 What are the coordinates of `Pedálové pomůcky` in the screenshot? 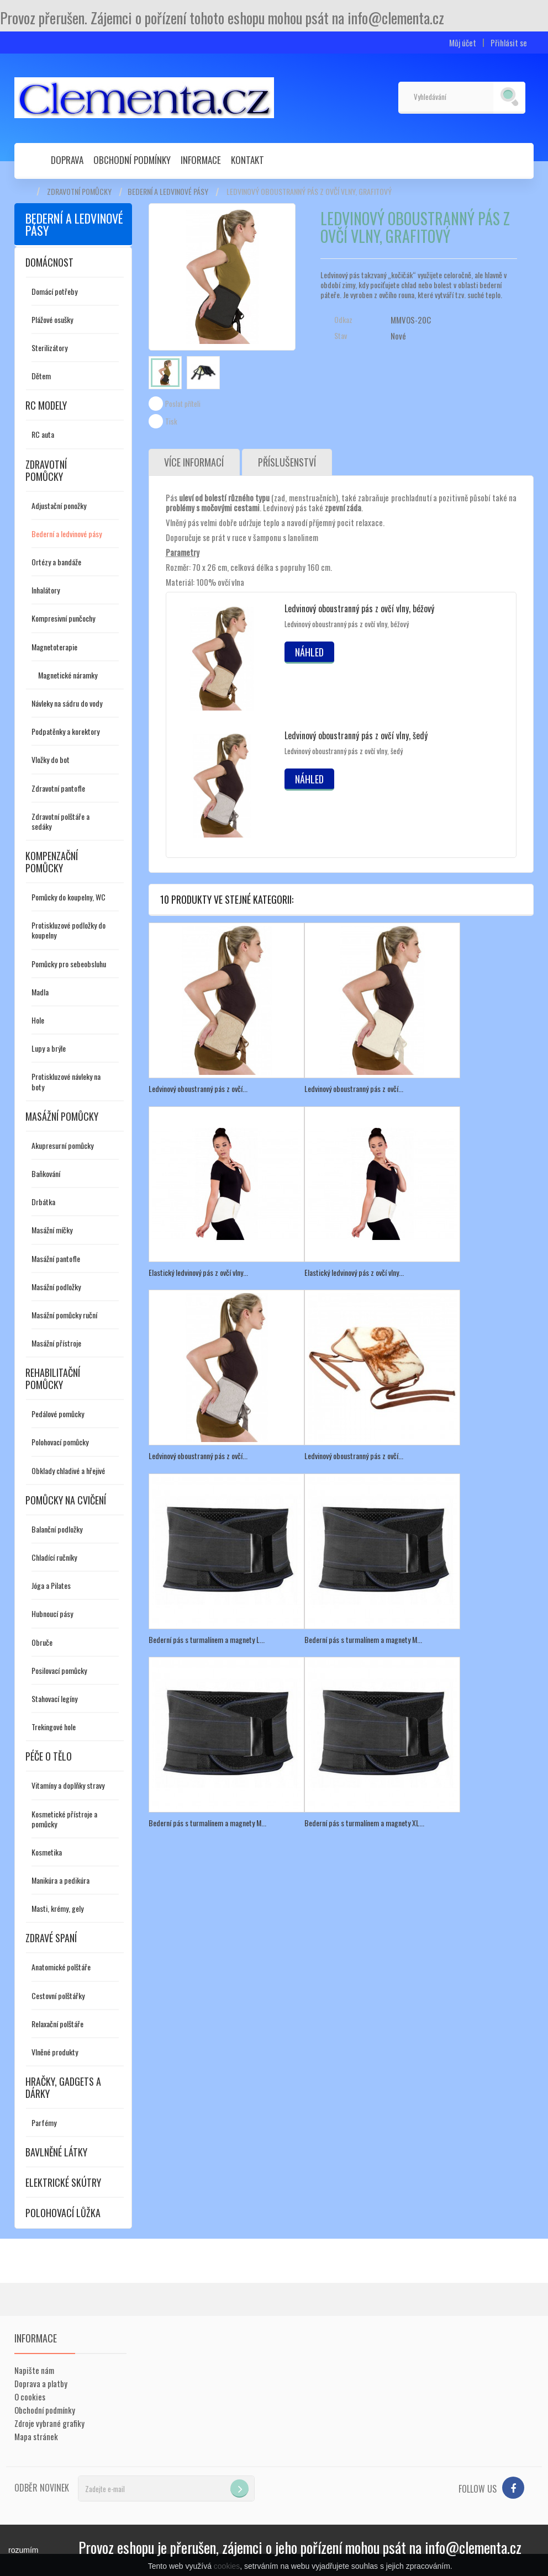 It's located at (57, 1413).